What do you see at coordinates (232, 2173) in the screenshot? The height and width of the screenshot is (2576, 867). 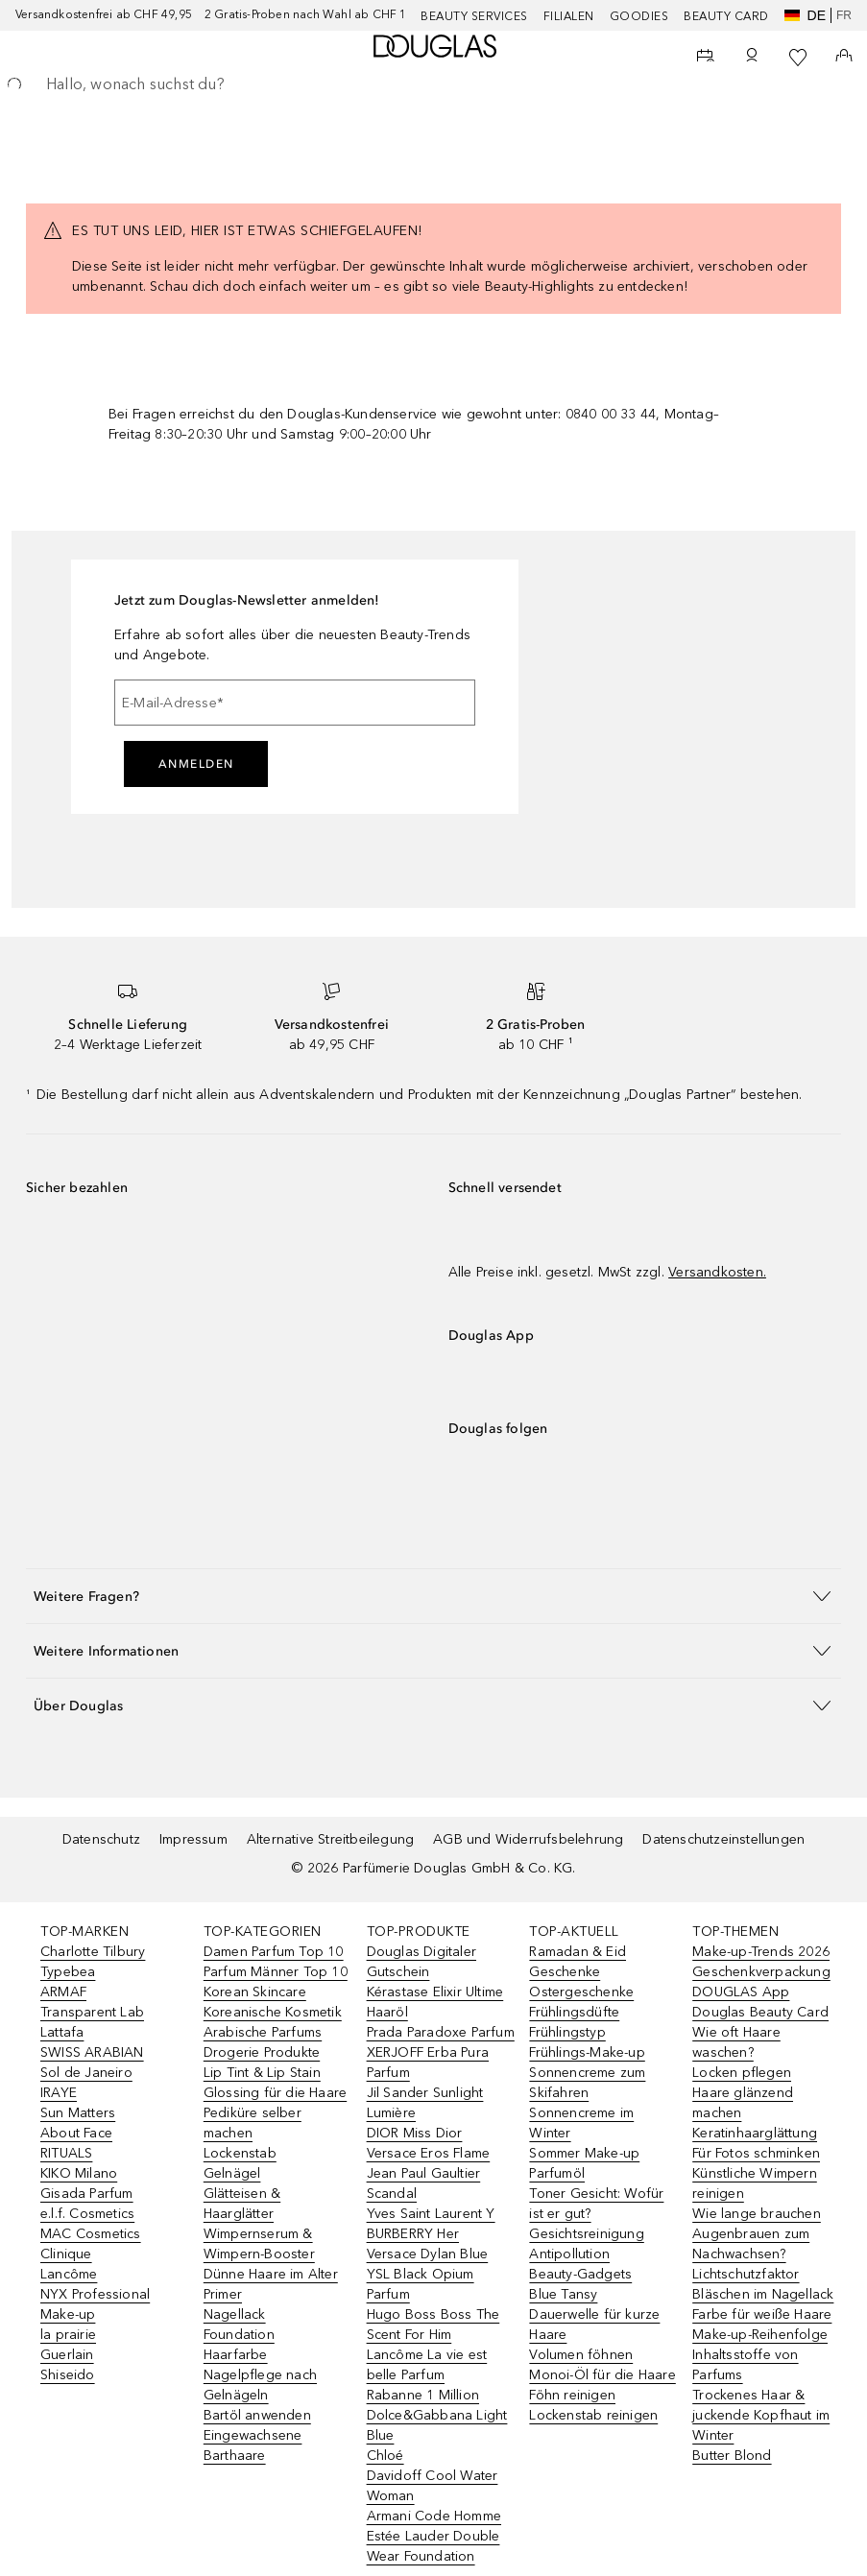 I see `Gelnägel` at bounding box center [232, 2173].